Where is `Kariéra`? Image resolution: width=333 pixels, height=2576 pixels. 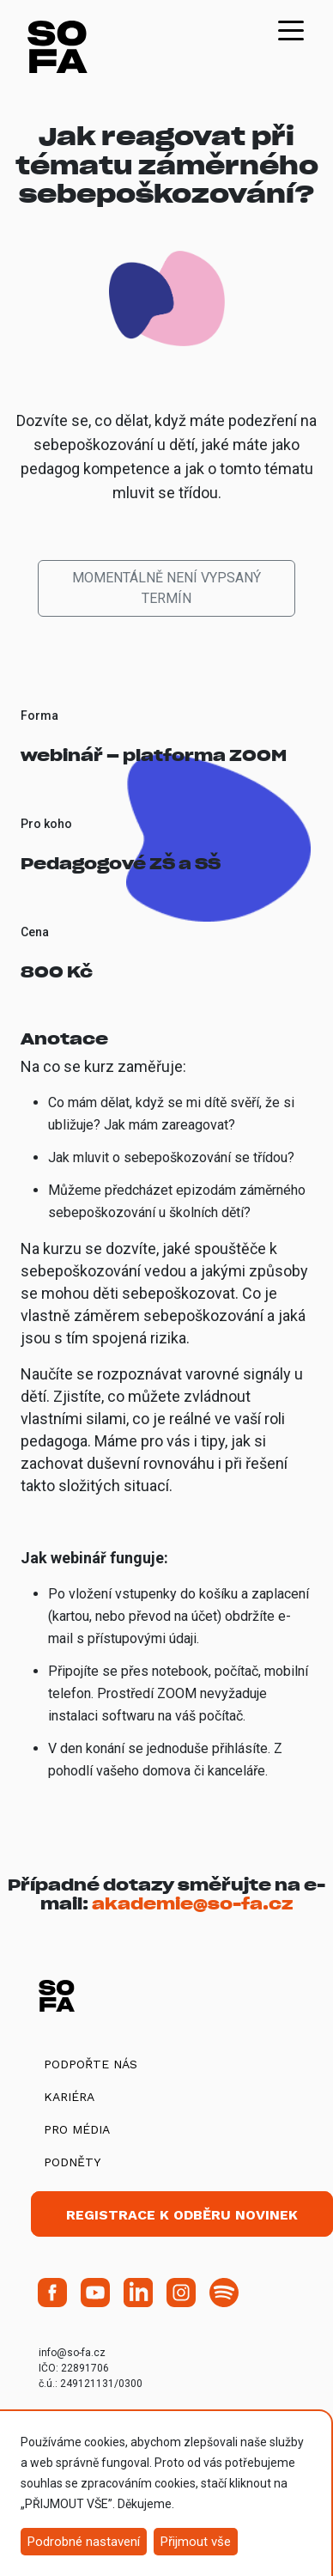
Kariéra is located at coordinates (69, 2097).